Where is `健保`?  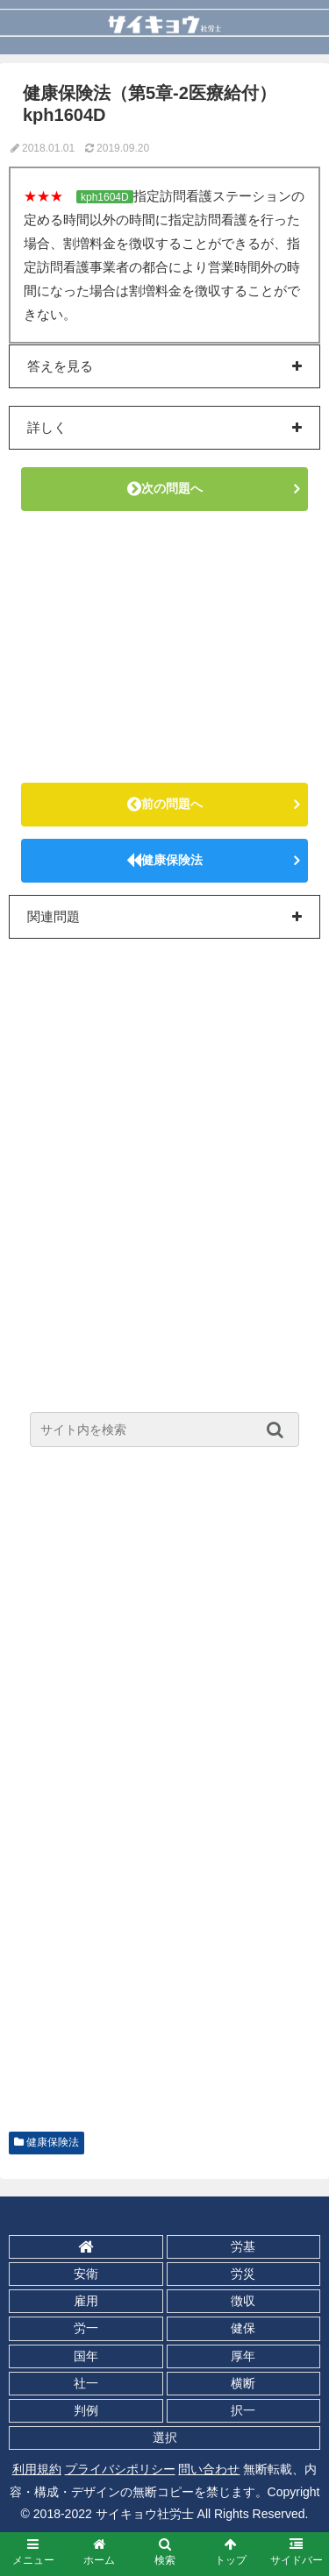
健保 is located at coordinates (243, 2328).